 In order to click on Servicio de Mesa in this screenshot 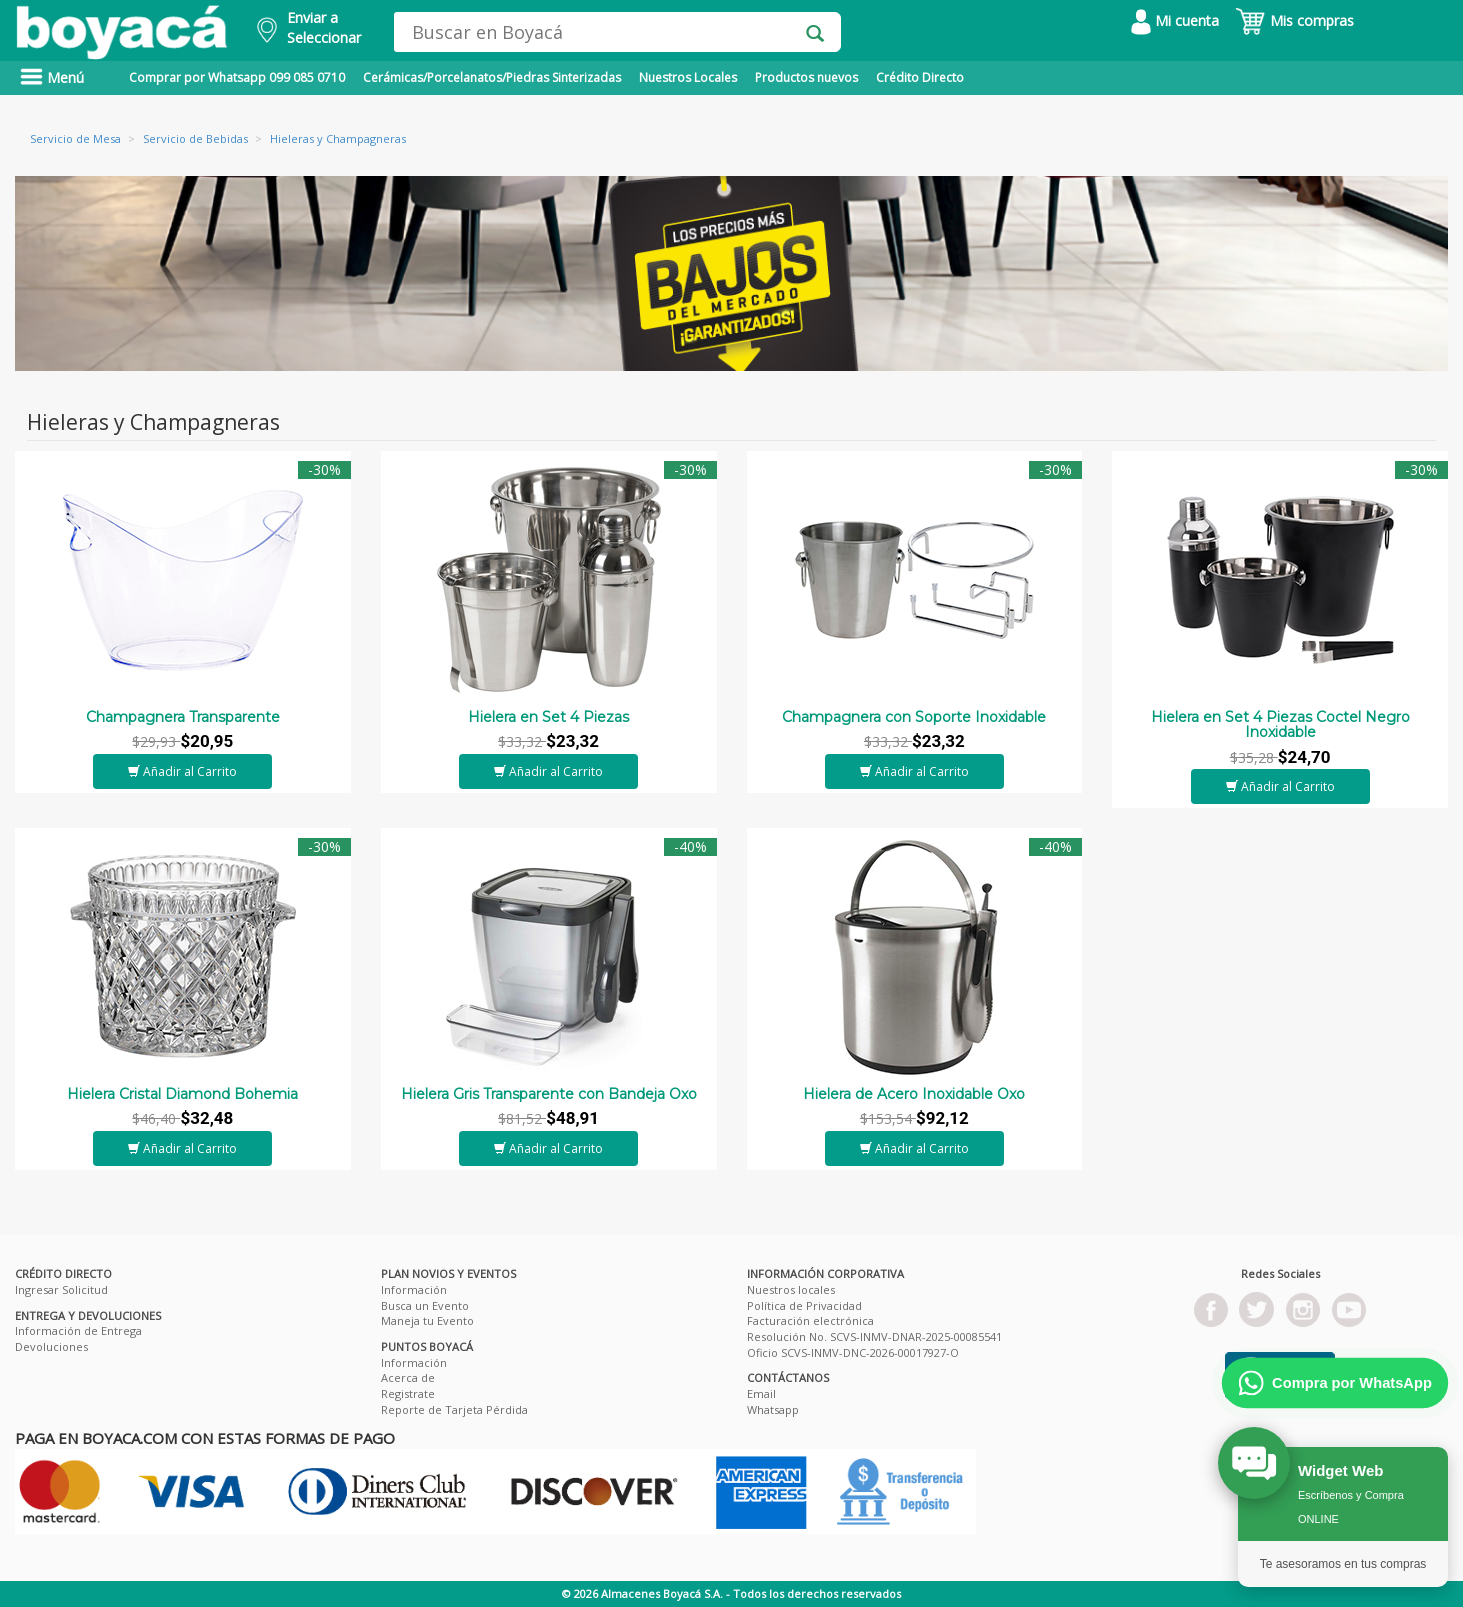, I will do `click(75, 138)`.